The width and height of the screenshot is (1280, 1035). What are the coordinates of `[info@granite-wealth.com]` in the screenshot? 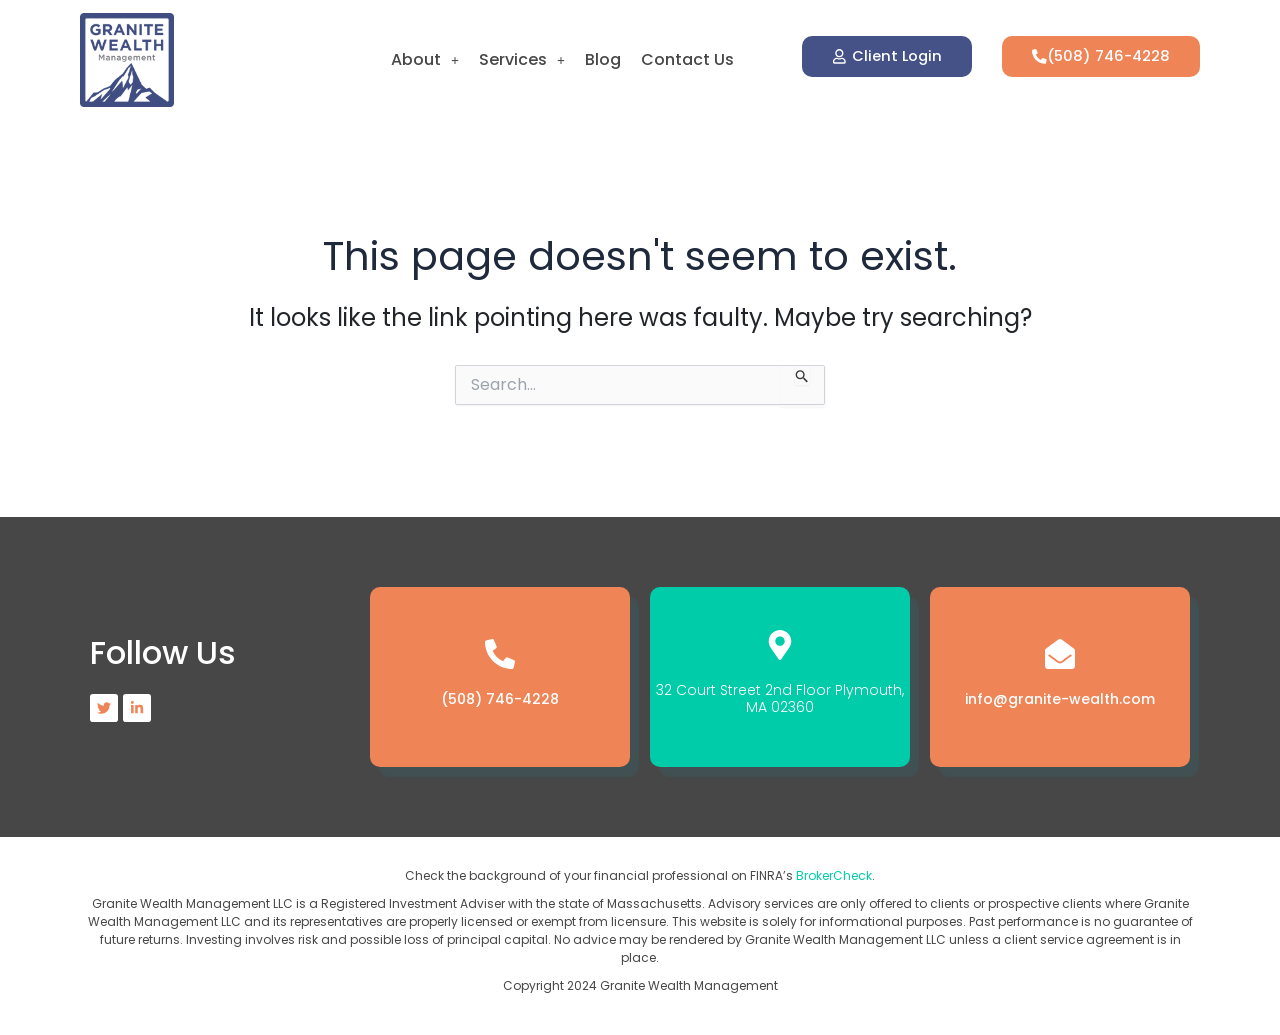 It's located at (1060, 654).